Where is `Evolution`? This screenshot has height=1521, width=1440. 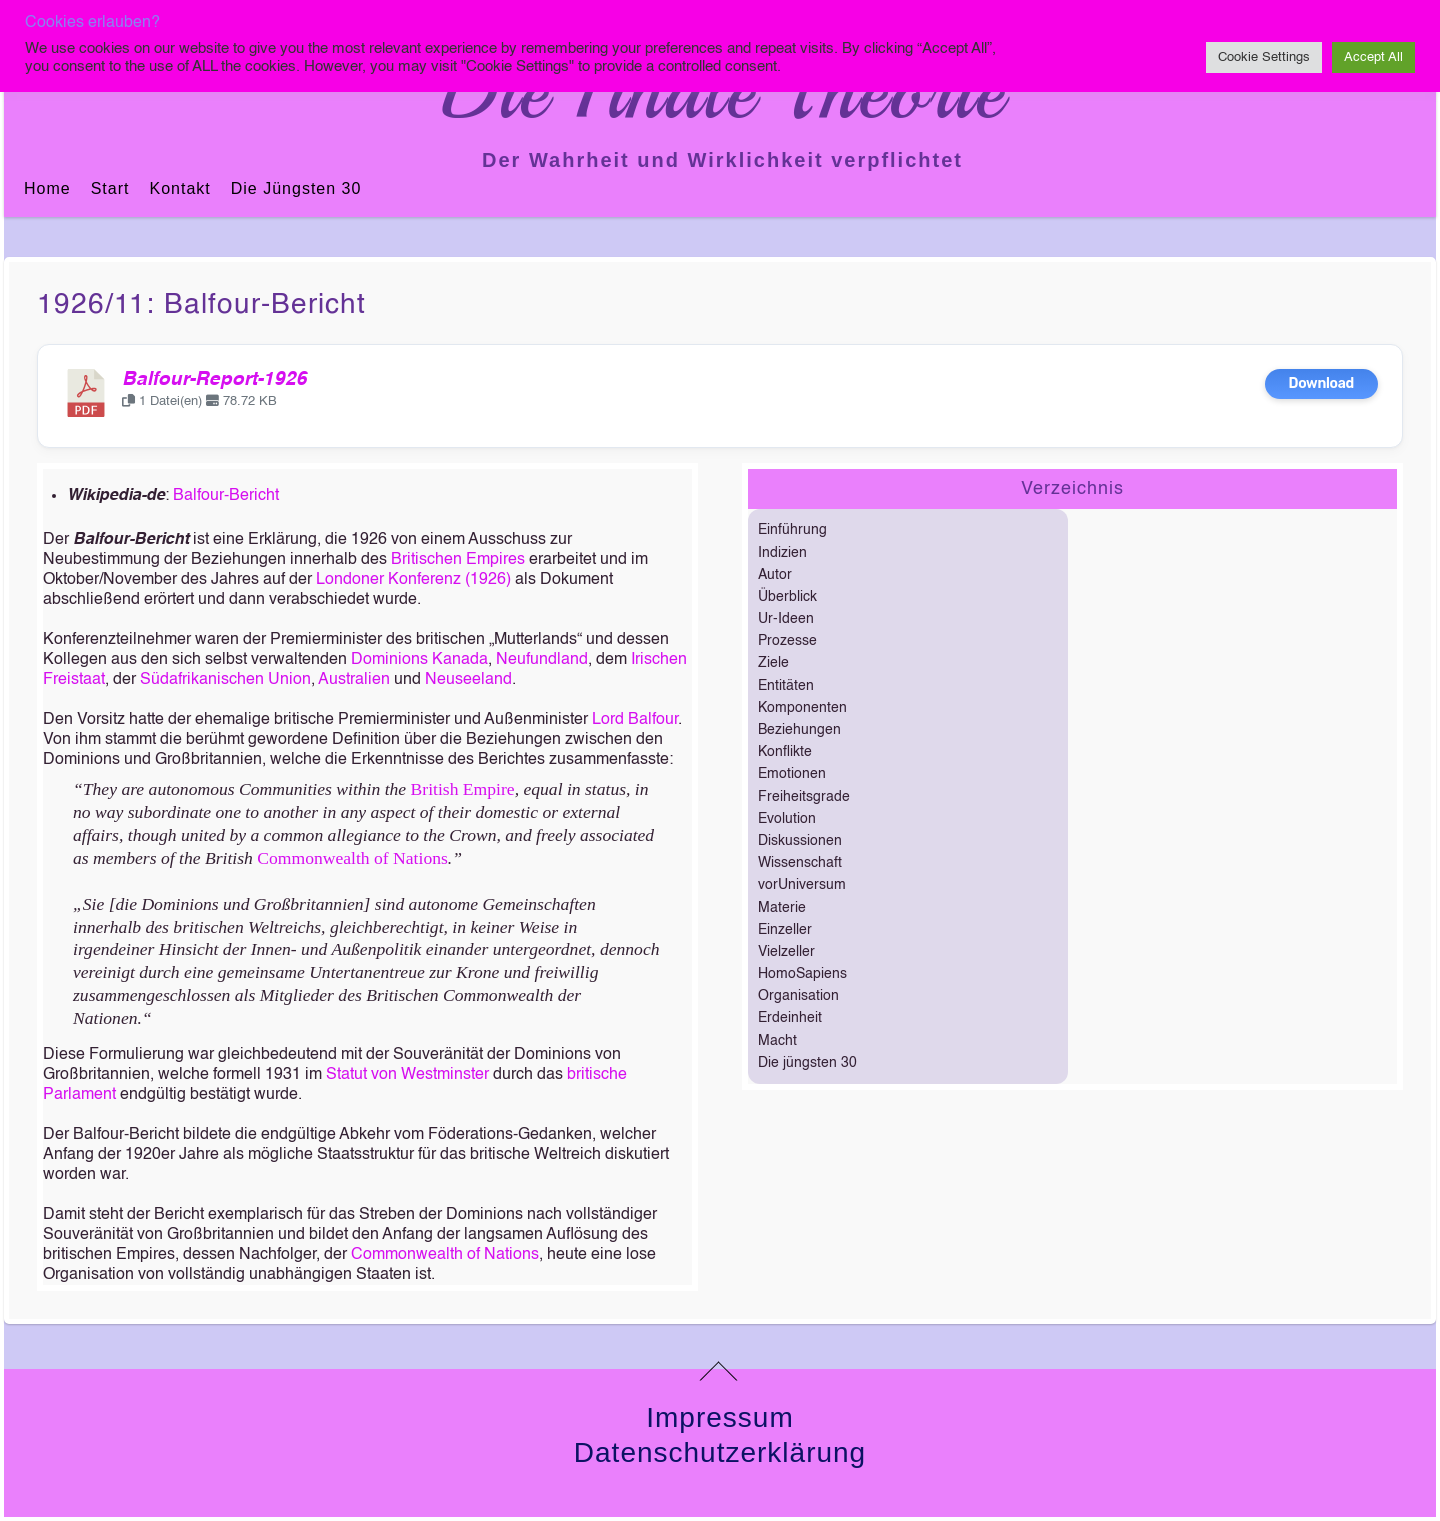
Evolution is located at coordinates (787, 819).